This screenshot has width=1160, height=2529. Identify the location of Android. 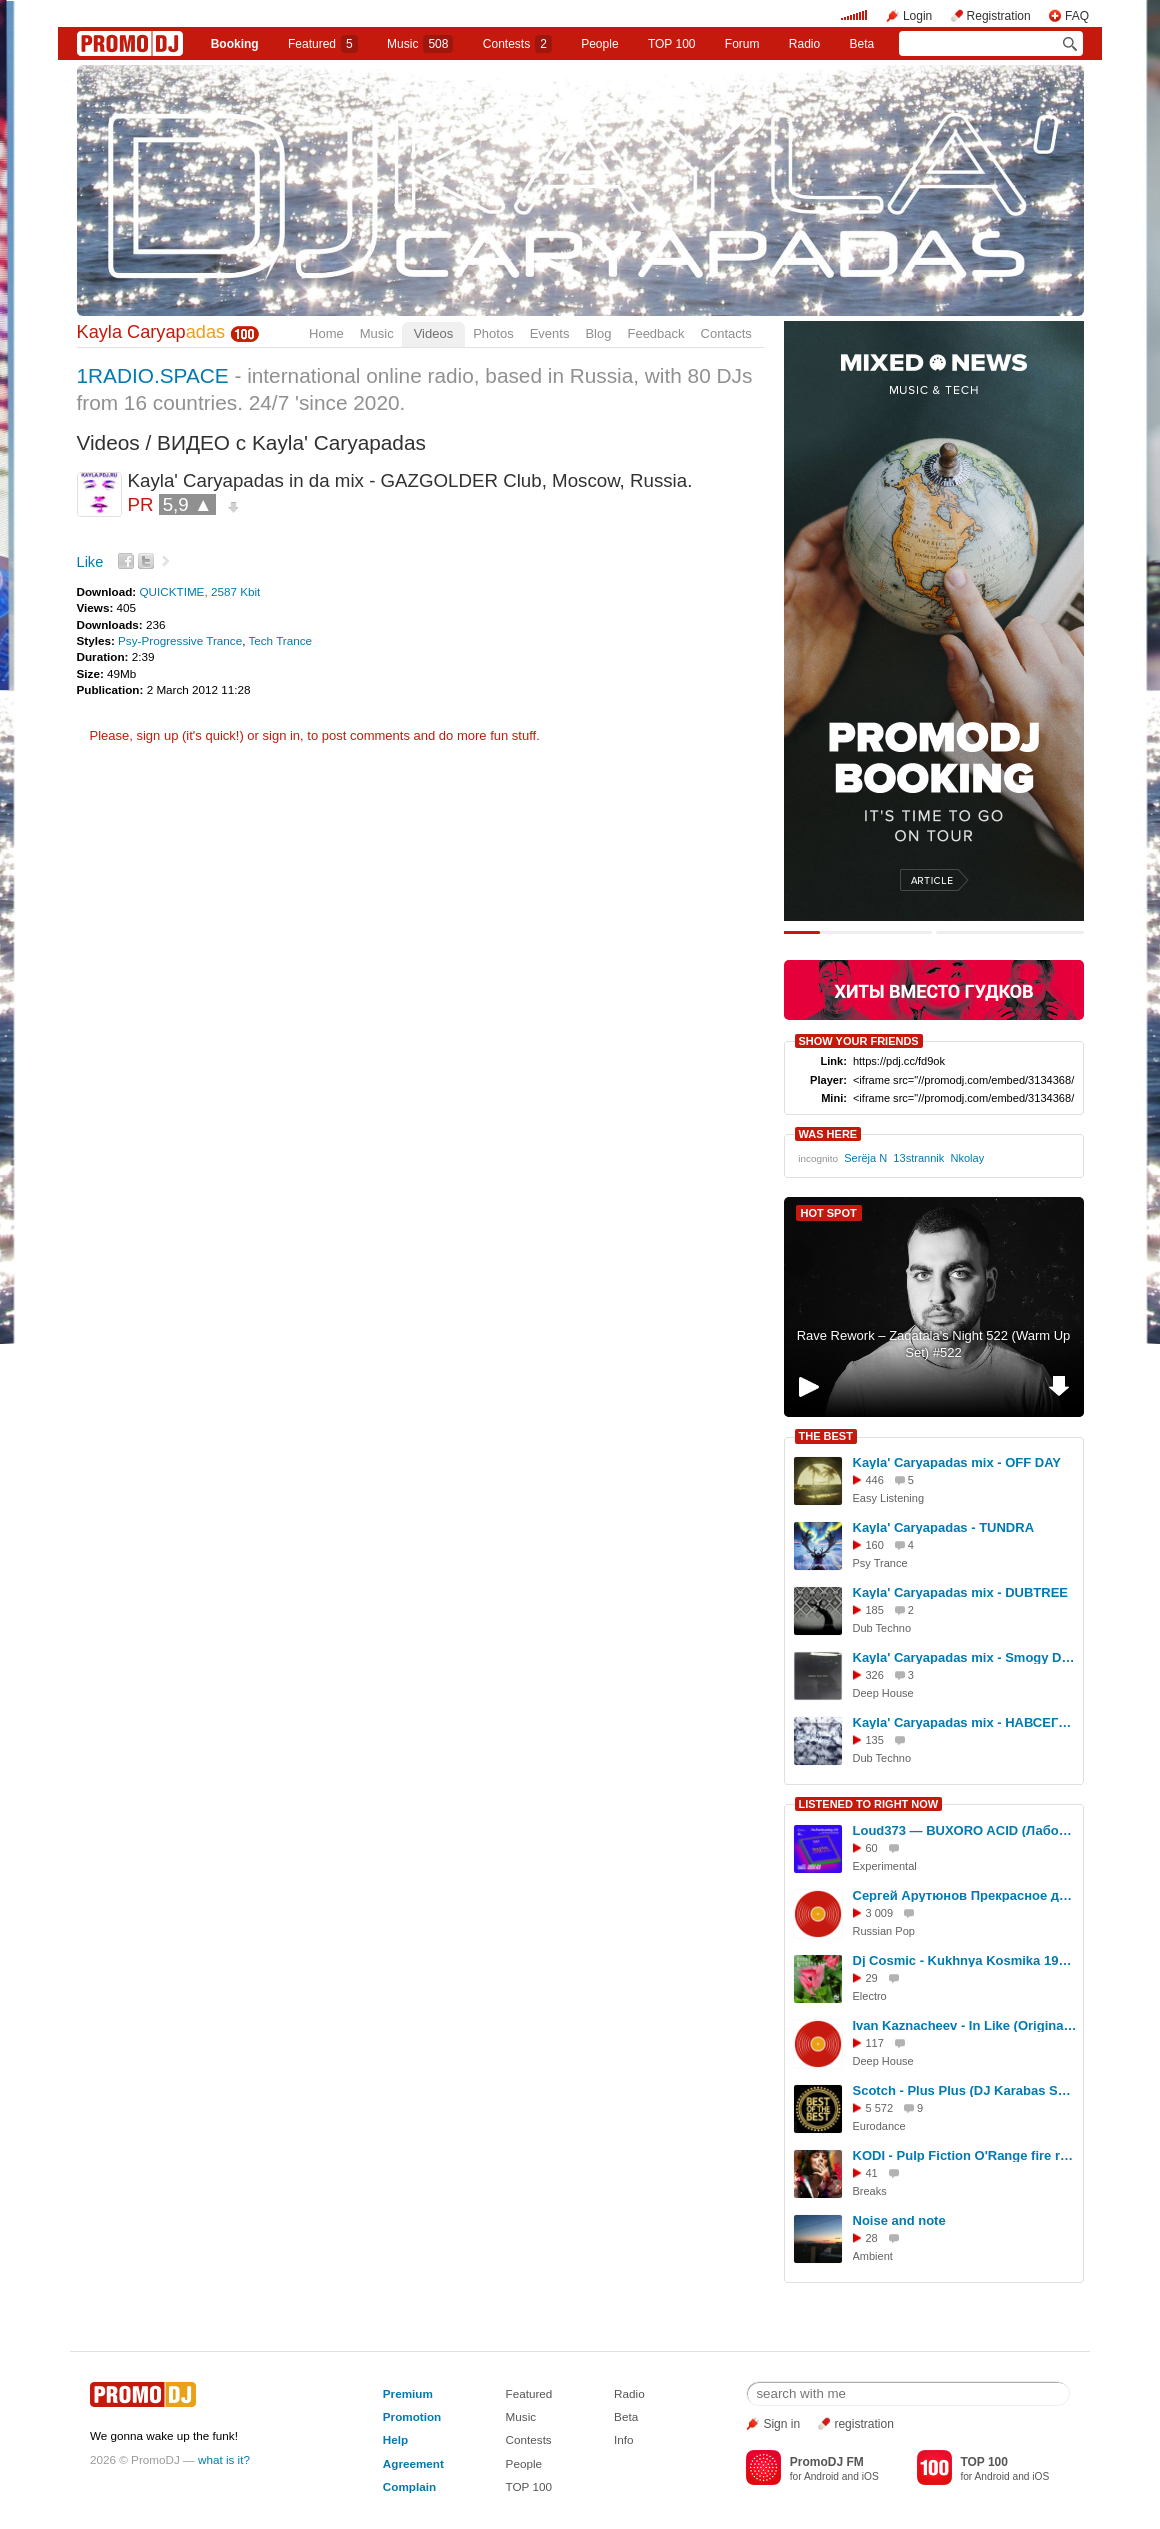
(821, 2476).